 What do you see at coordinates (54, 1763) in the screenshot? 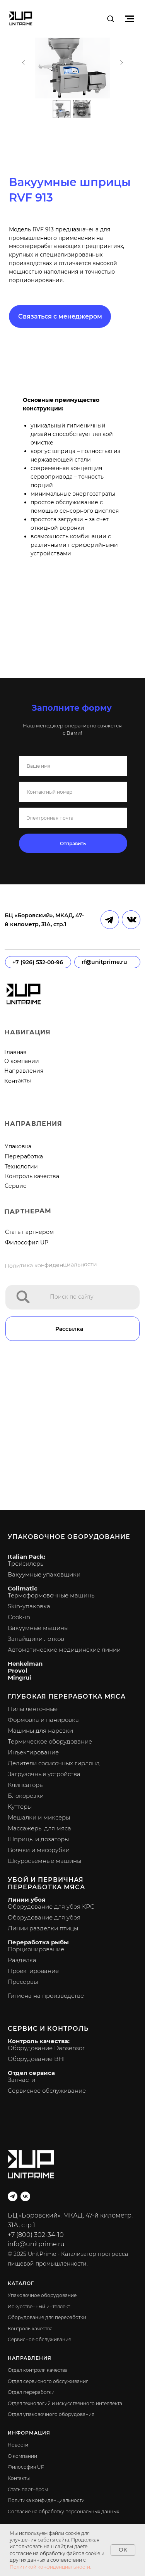
I see `Делители сосисочных гирлянд` at bounding box center [54, 1763].